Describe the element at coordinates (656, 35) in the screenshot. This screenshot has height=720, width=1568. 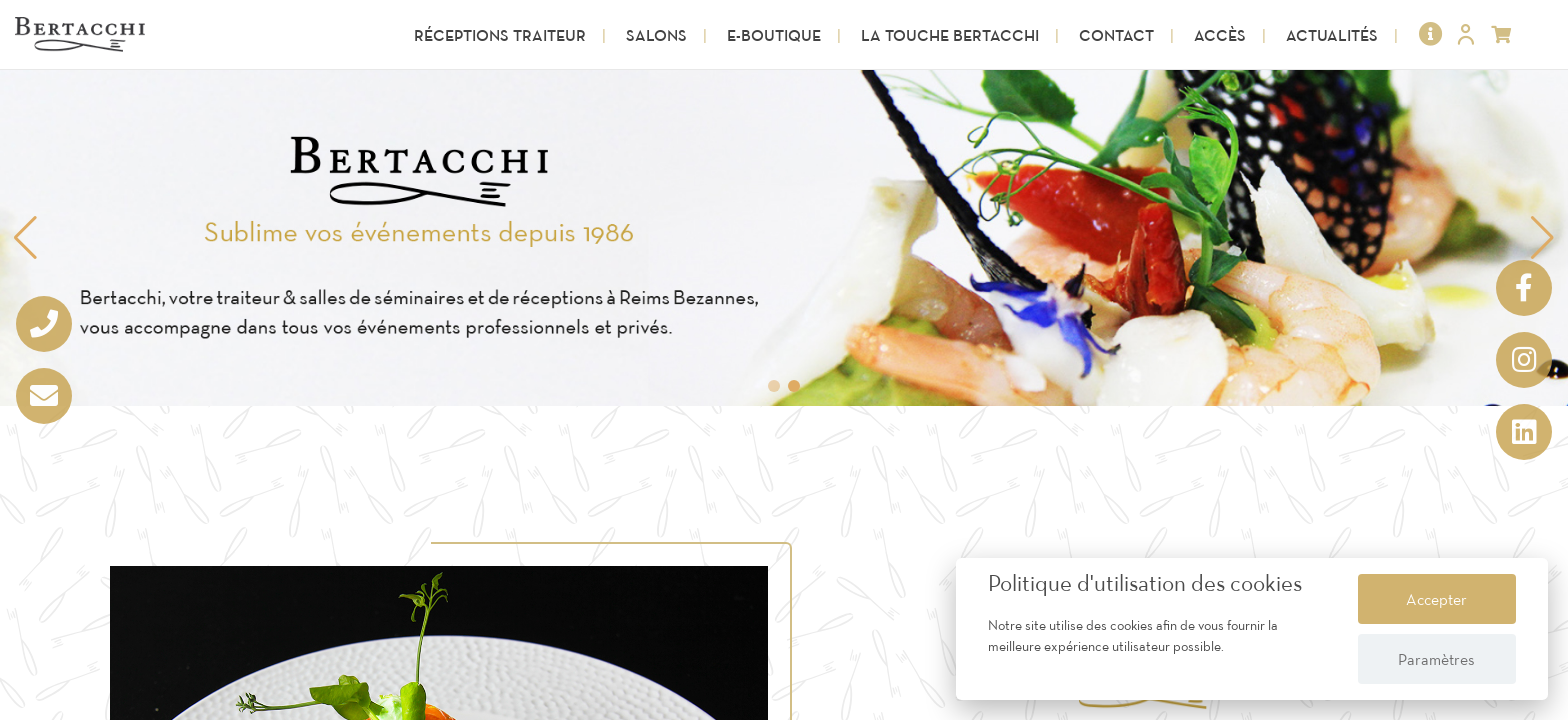
I see `Salons` at that location.